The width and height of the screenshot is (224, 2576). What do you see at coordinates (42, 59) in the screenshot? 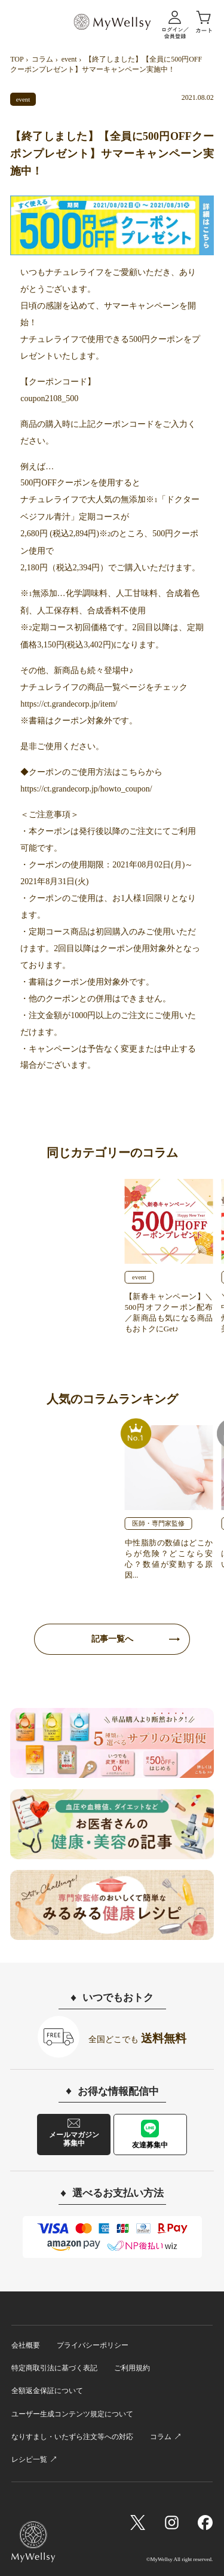
I see `コラム` at bounding box center [42, 59].